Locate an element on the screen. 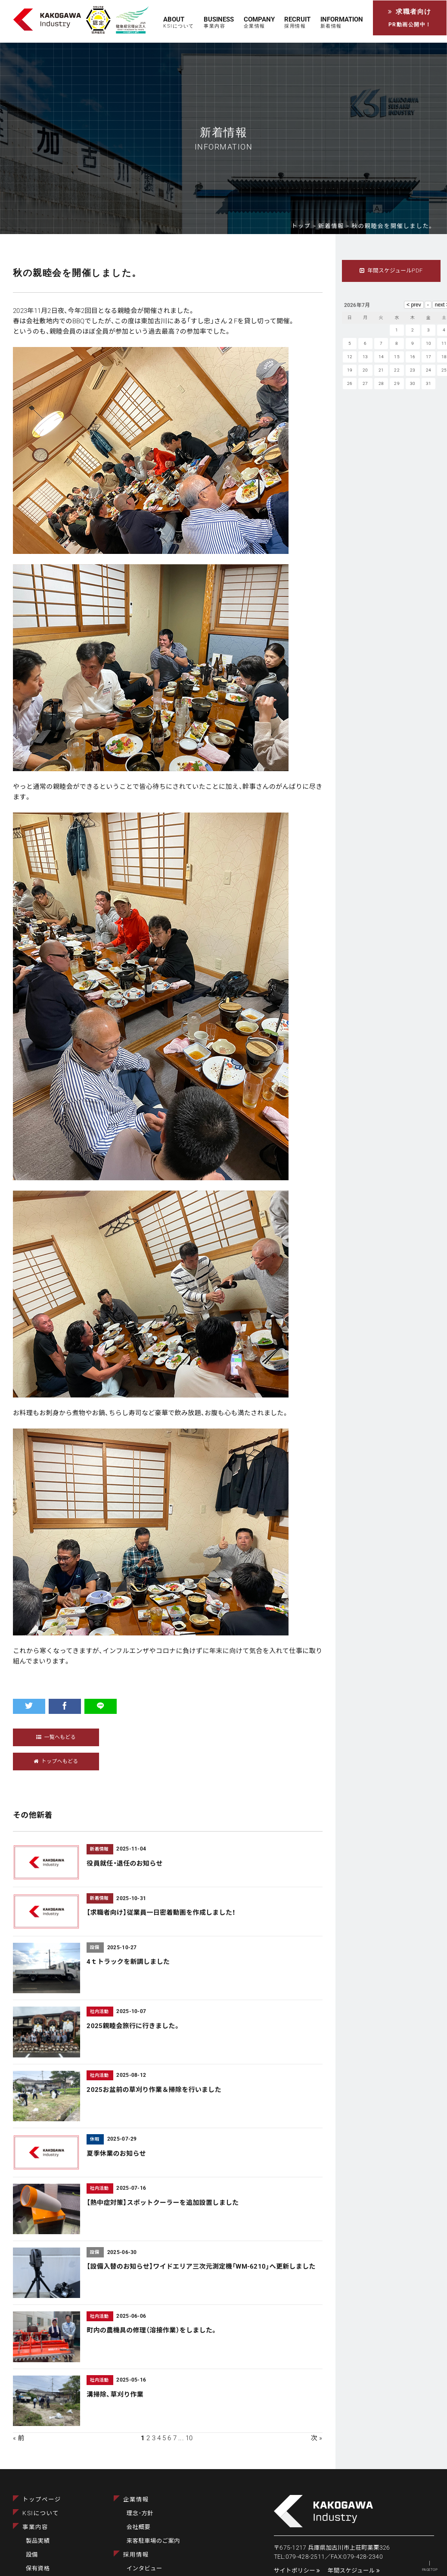  サイトポリシー is located at coordinates (297, 2570).